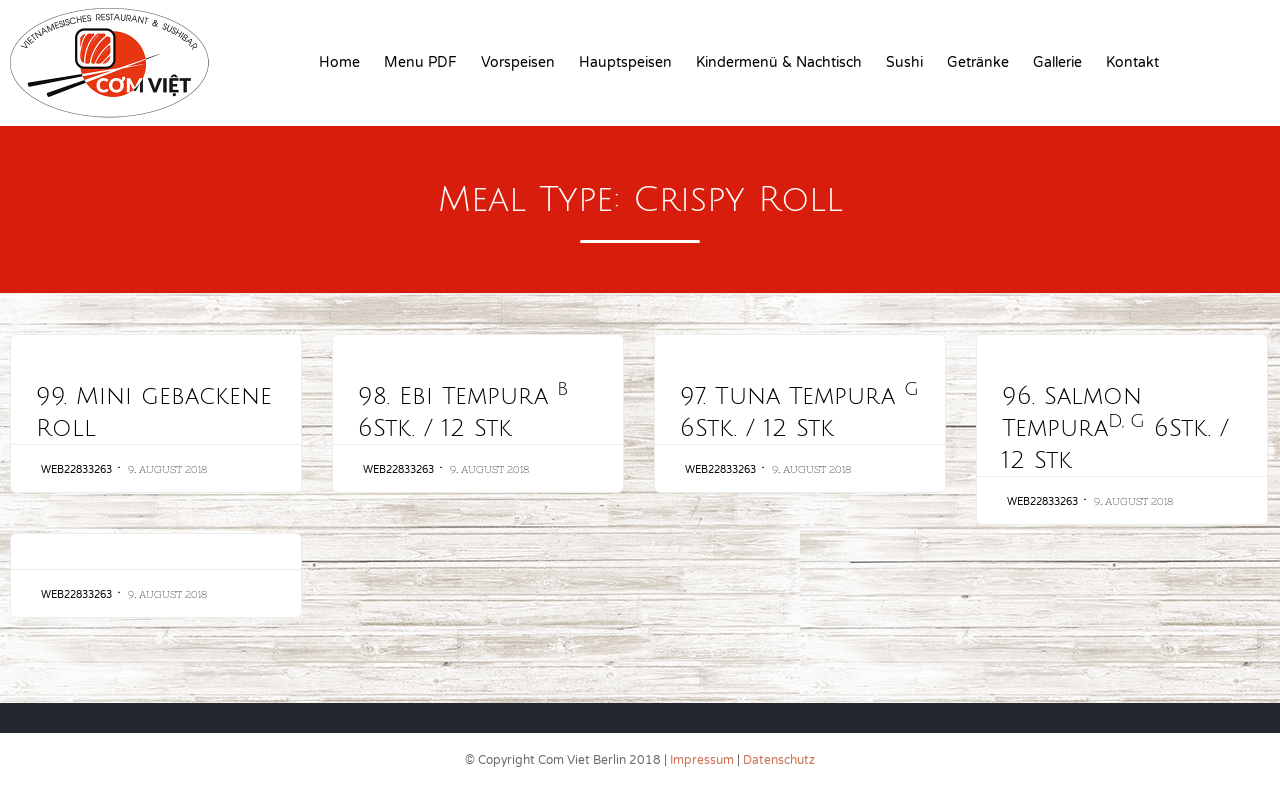 This screenshot has width=1280, height=787. What do you see at coordinates (1057, 62) in the screenshot?
I see `Gallerie` at bounding box center [1057, 62].